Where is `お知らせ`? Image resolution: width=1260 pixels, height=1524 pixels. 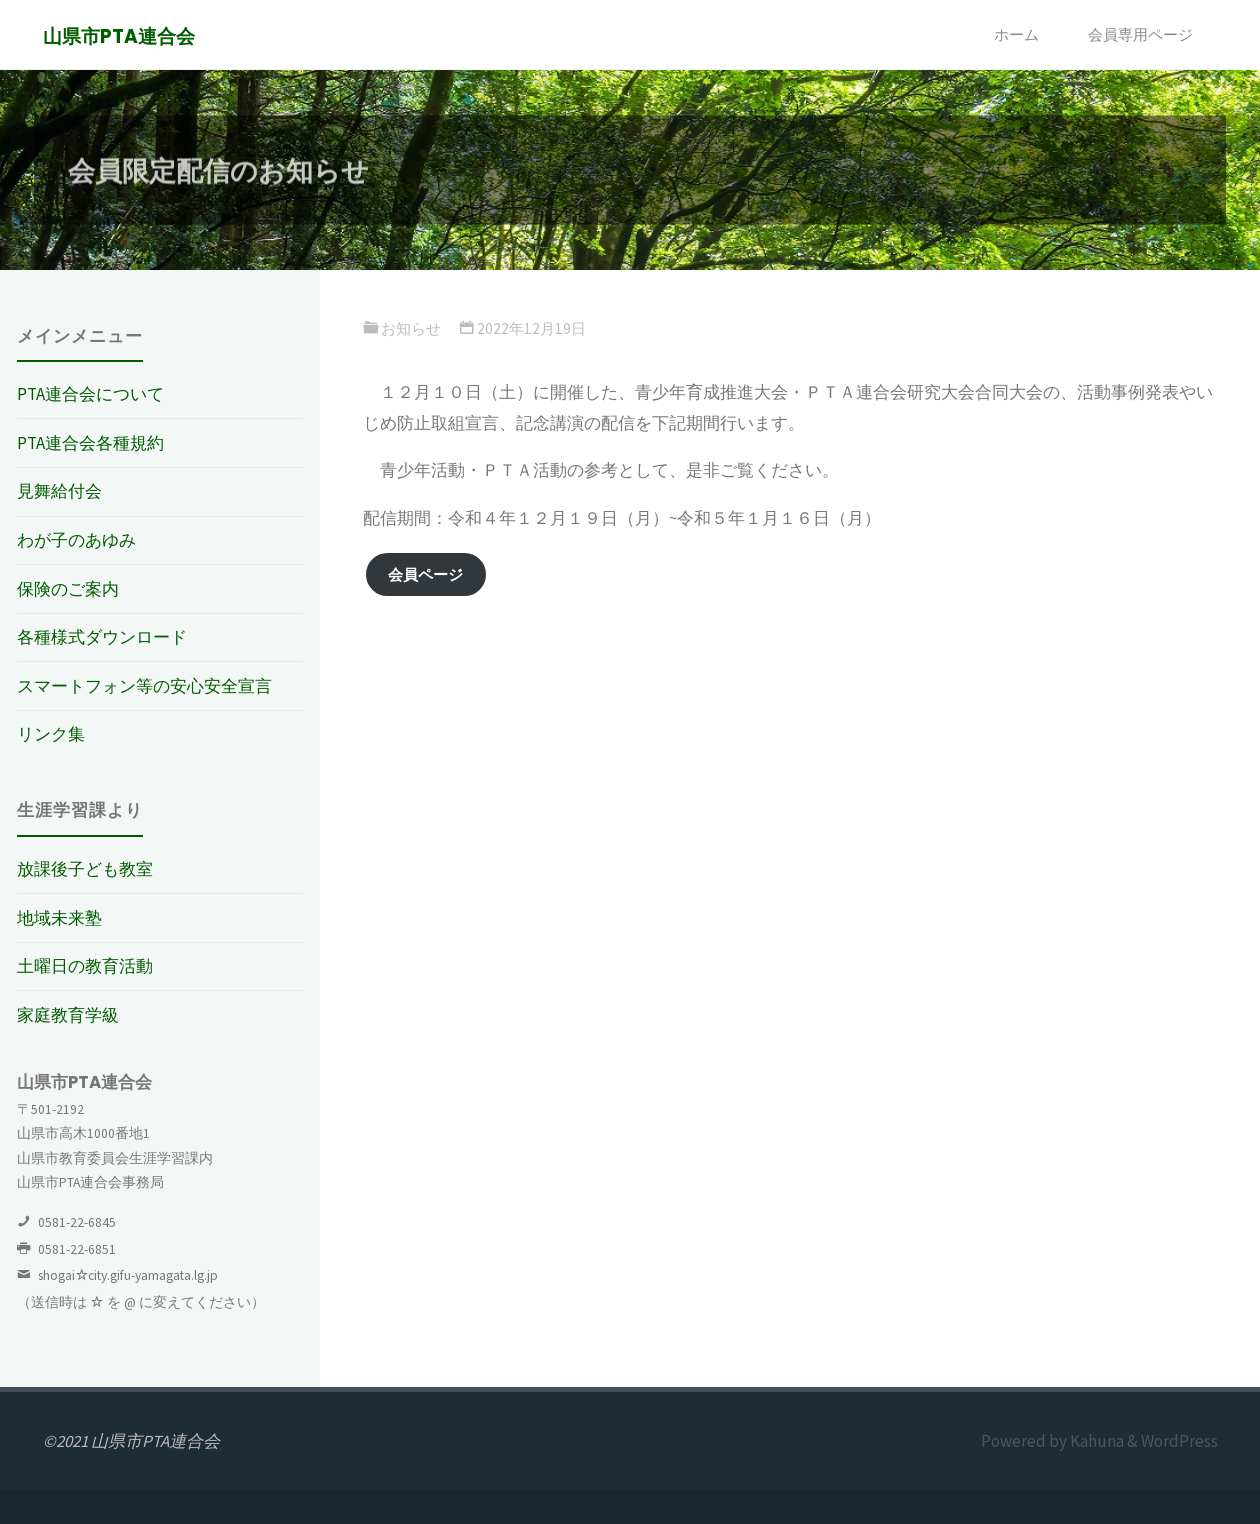 お知らせ is located at coordinates (411, 328).